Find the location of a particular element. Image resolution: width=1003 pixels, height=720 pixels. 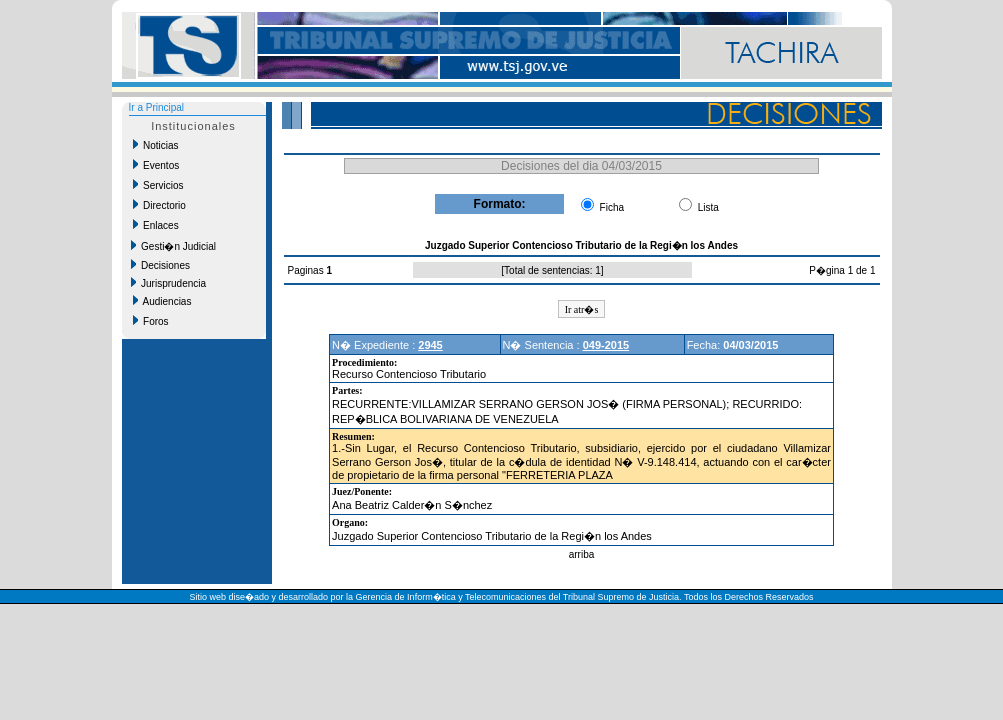

arriba is located at coordinates (582, 554).